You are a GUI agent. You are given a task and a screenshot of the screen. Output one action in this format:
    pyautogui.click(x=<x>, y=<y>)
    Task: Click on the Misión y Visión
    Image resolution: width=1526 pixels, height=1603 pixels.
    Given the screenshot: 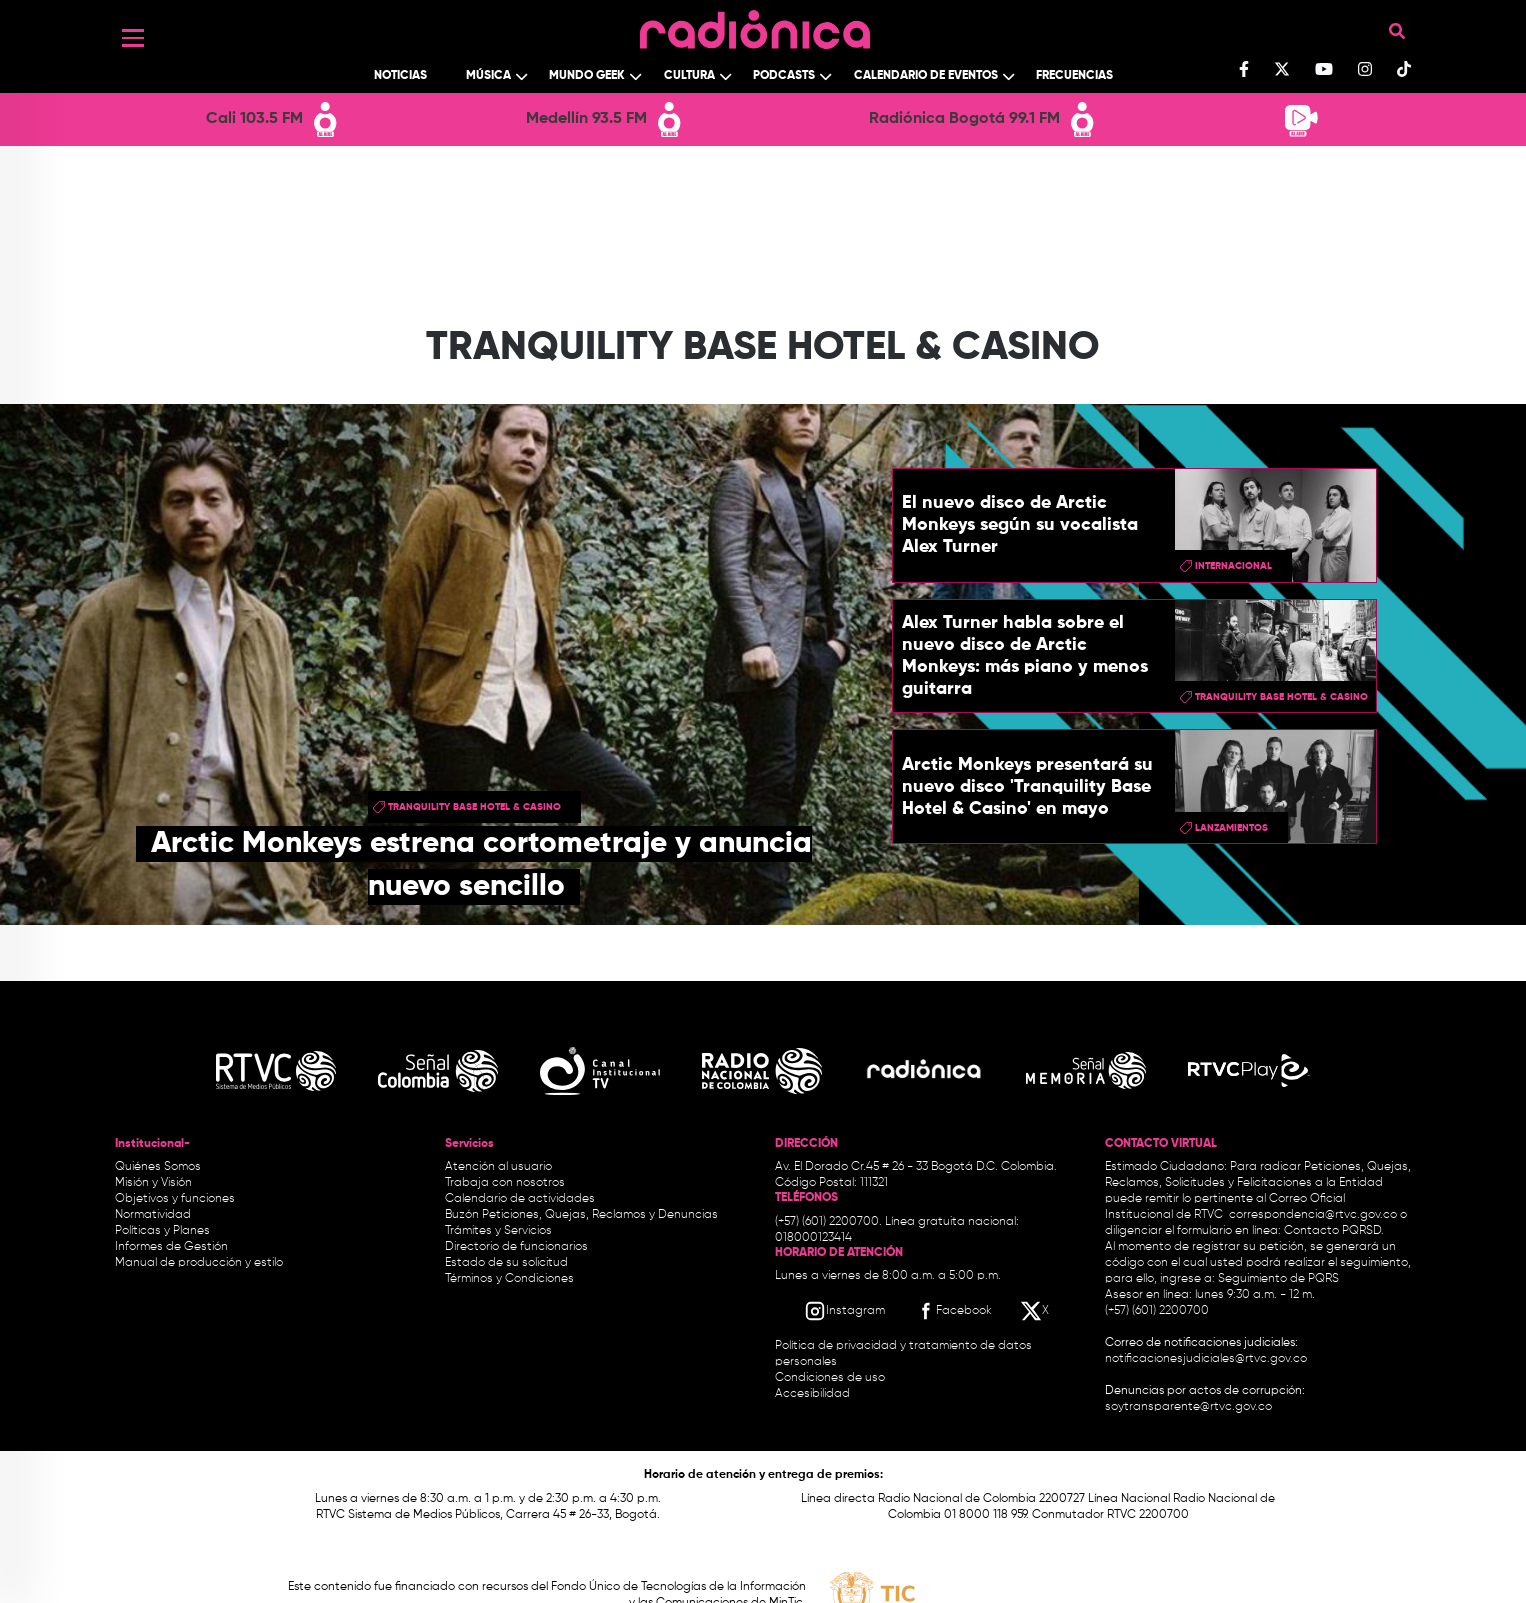 What is the action you would take?
    pyautogui.click(x=153, y=1183)
    